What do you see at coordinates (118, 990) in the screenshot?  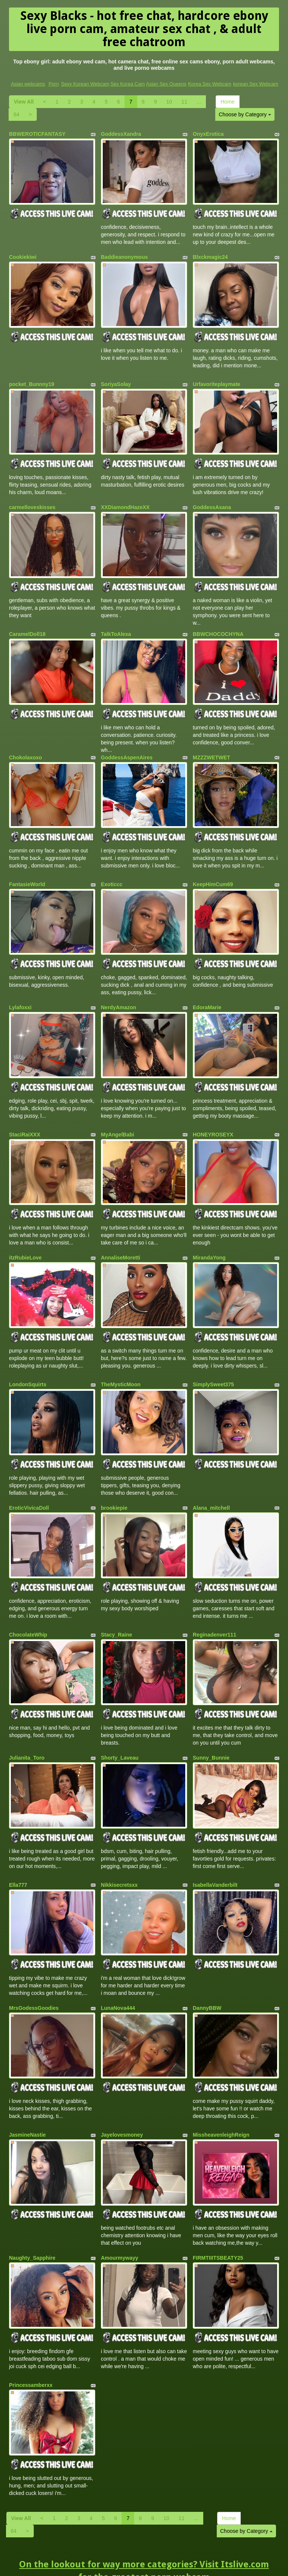 I see `NerdyAmazon` at bounding box center [118, 990].